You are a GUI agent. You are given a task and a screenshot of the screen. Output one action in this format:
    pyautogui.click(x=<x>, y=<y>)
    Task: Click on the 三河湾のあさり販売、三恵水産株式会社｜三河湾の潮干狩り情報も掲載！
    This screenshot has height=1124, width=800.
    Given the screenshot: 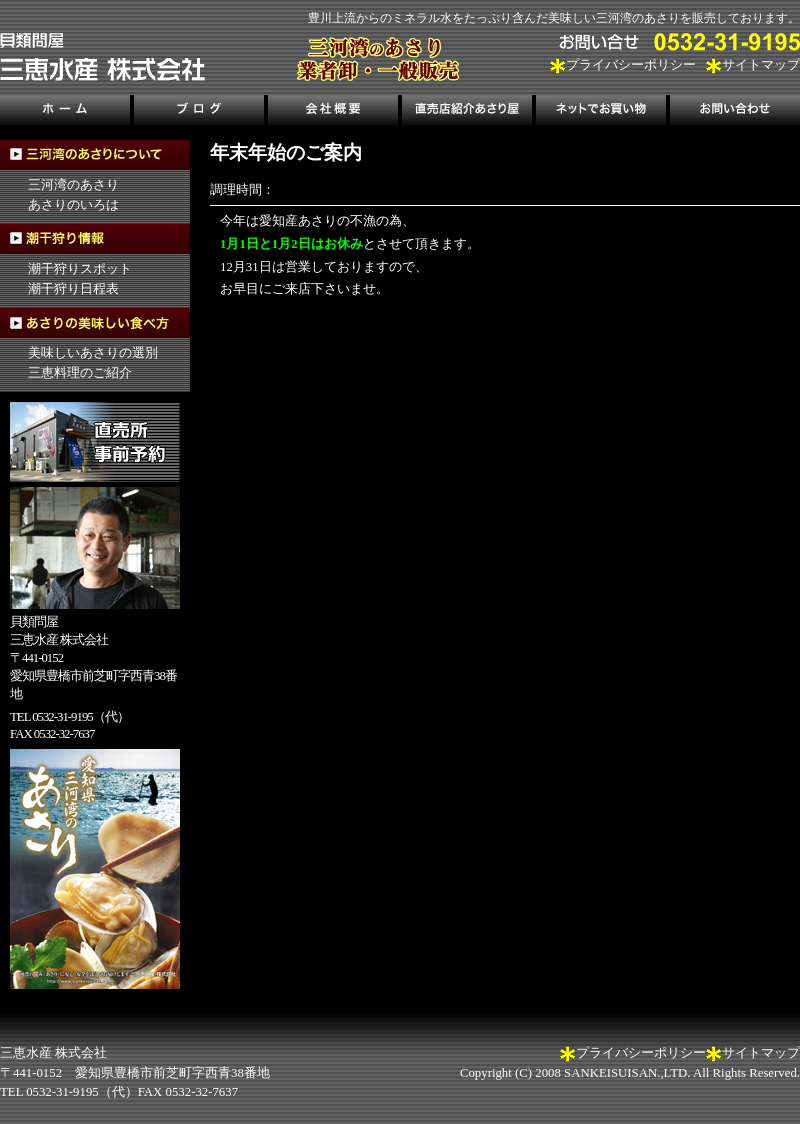 What is the action you would take?
    pyautogui.click(x=102, y=57)
    